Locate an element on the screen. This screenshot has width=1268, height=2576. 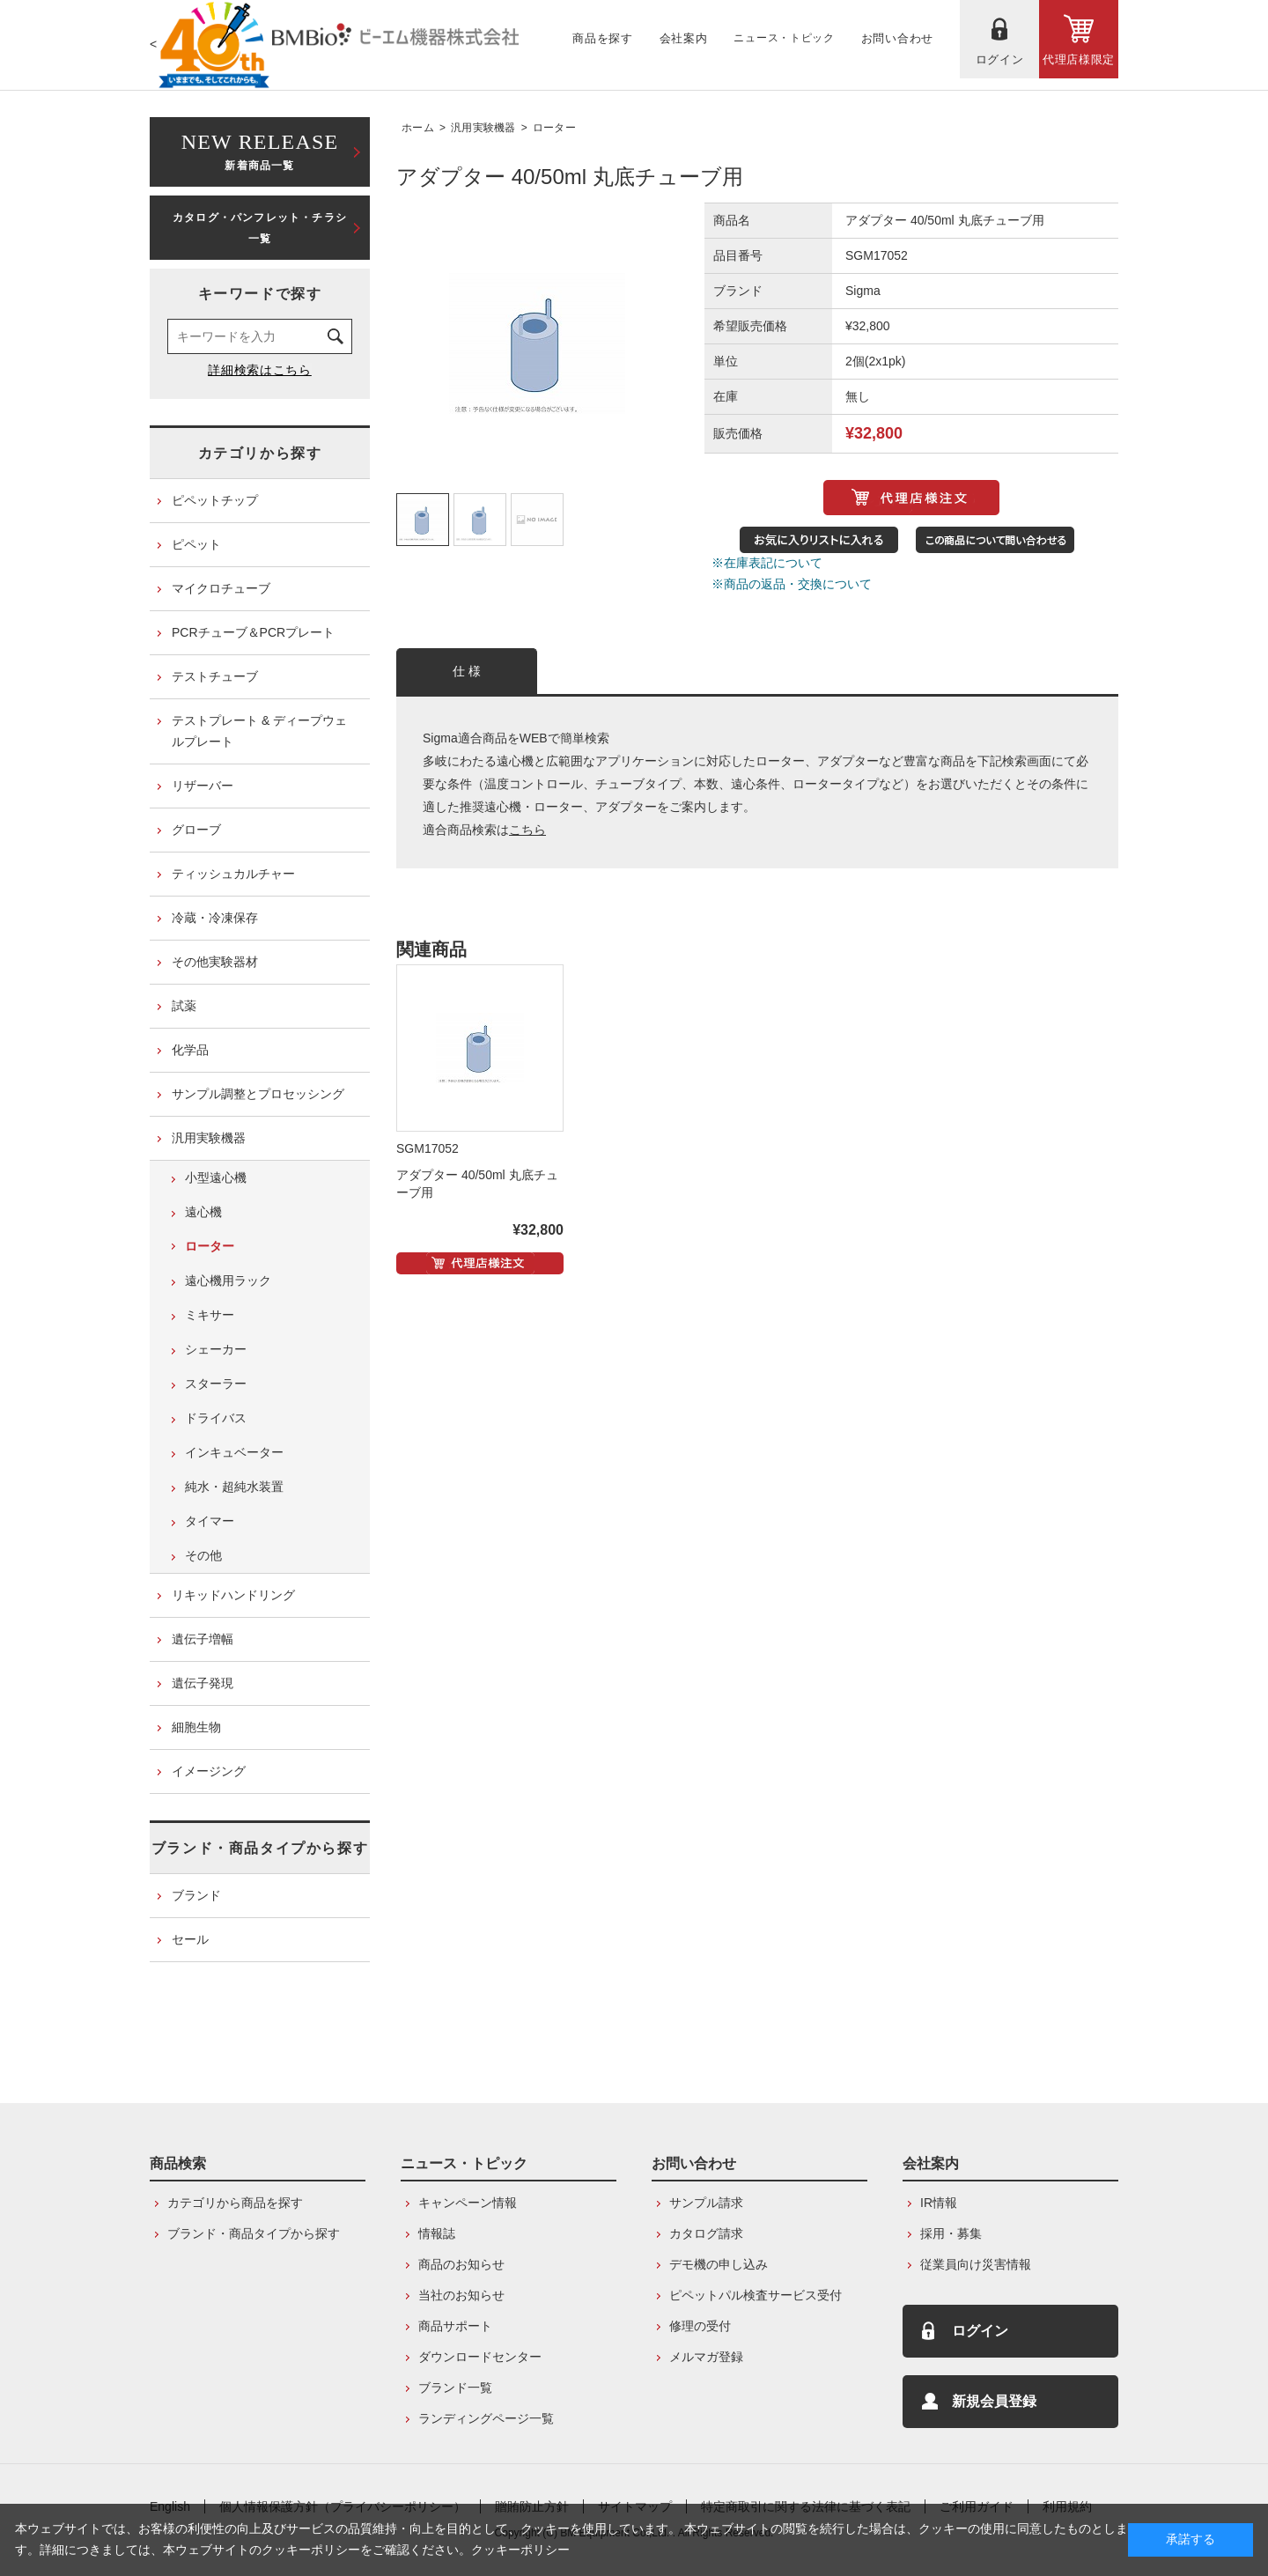
セール is located at coordinates (190, 1939).